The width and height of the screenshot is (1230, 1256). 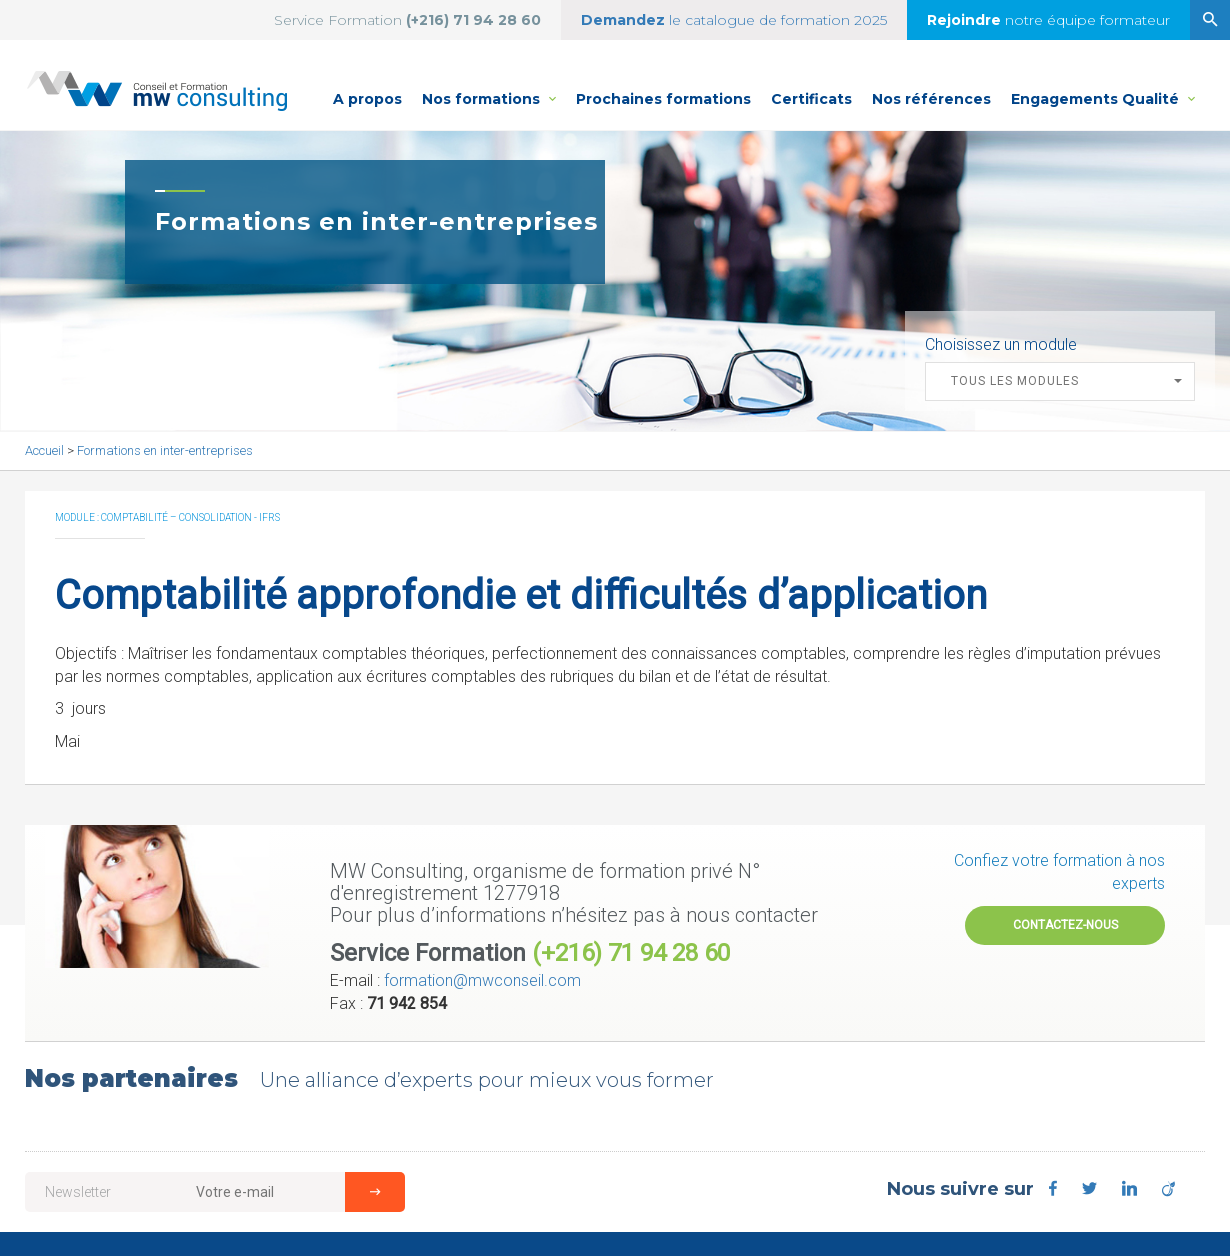 I want to click on Engagements Qualité [button], so click(x=1103, y=88).